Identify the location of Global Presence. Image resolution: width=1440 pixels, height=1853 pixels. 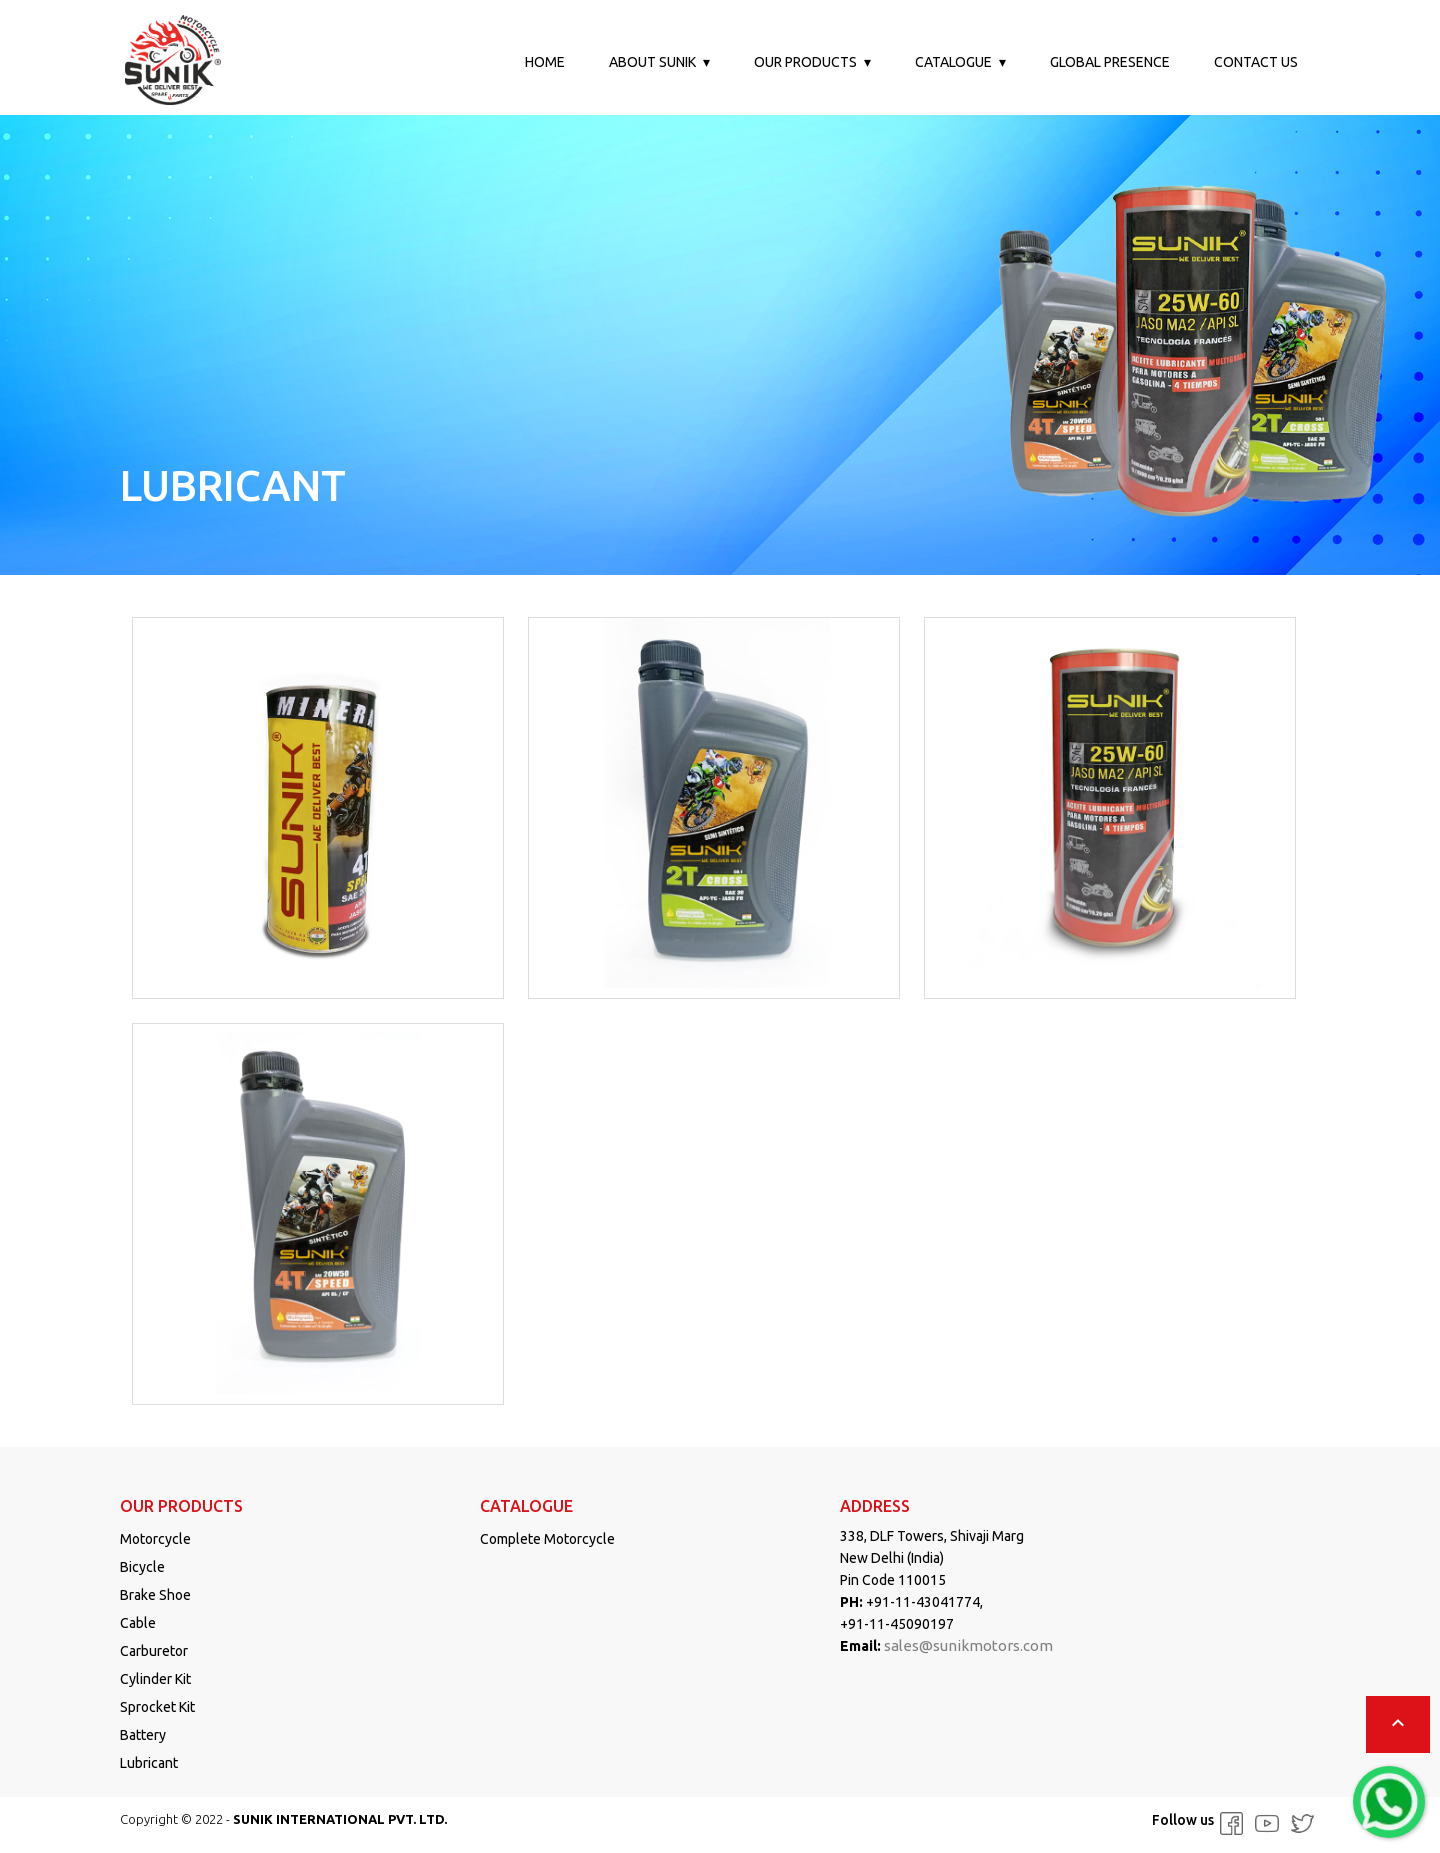
(1110, 62).